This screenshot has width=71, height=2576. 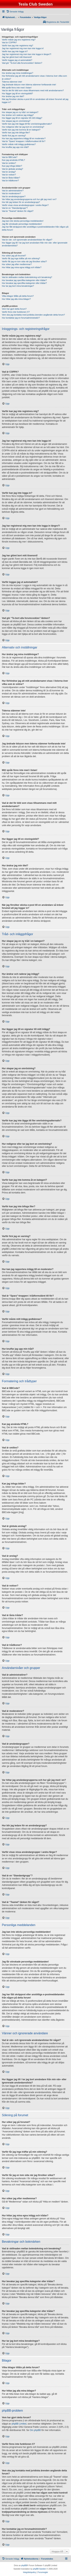 I want to click on Hur kontaktar jag en forumadministratör?, so click(x=21, y=318).